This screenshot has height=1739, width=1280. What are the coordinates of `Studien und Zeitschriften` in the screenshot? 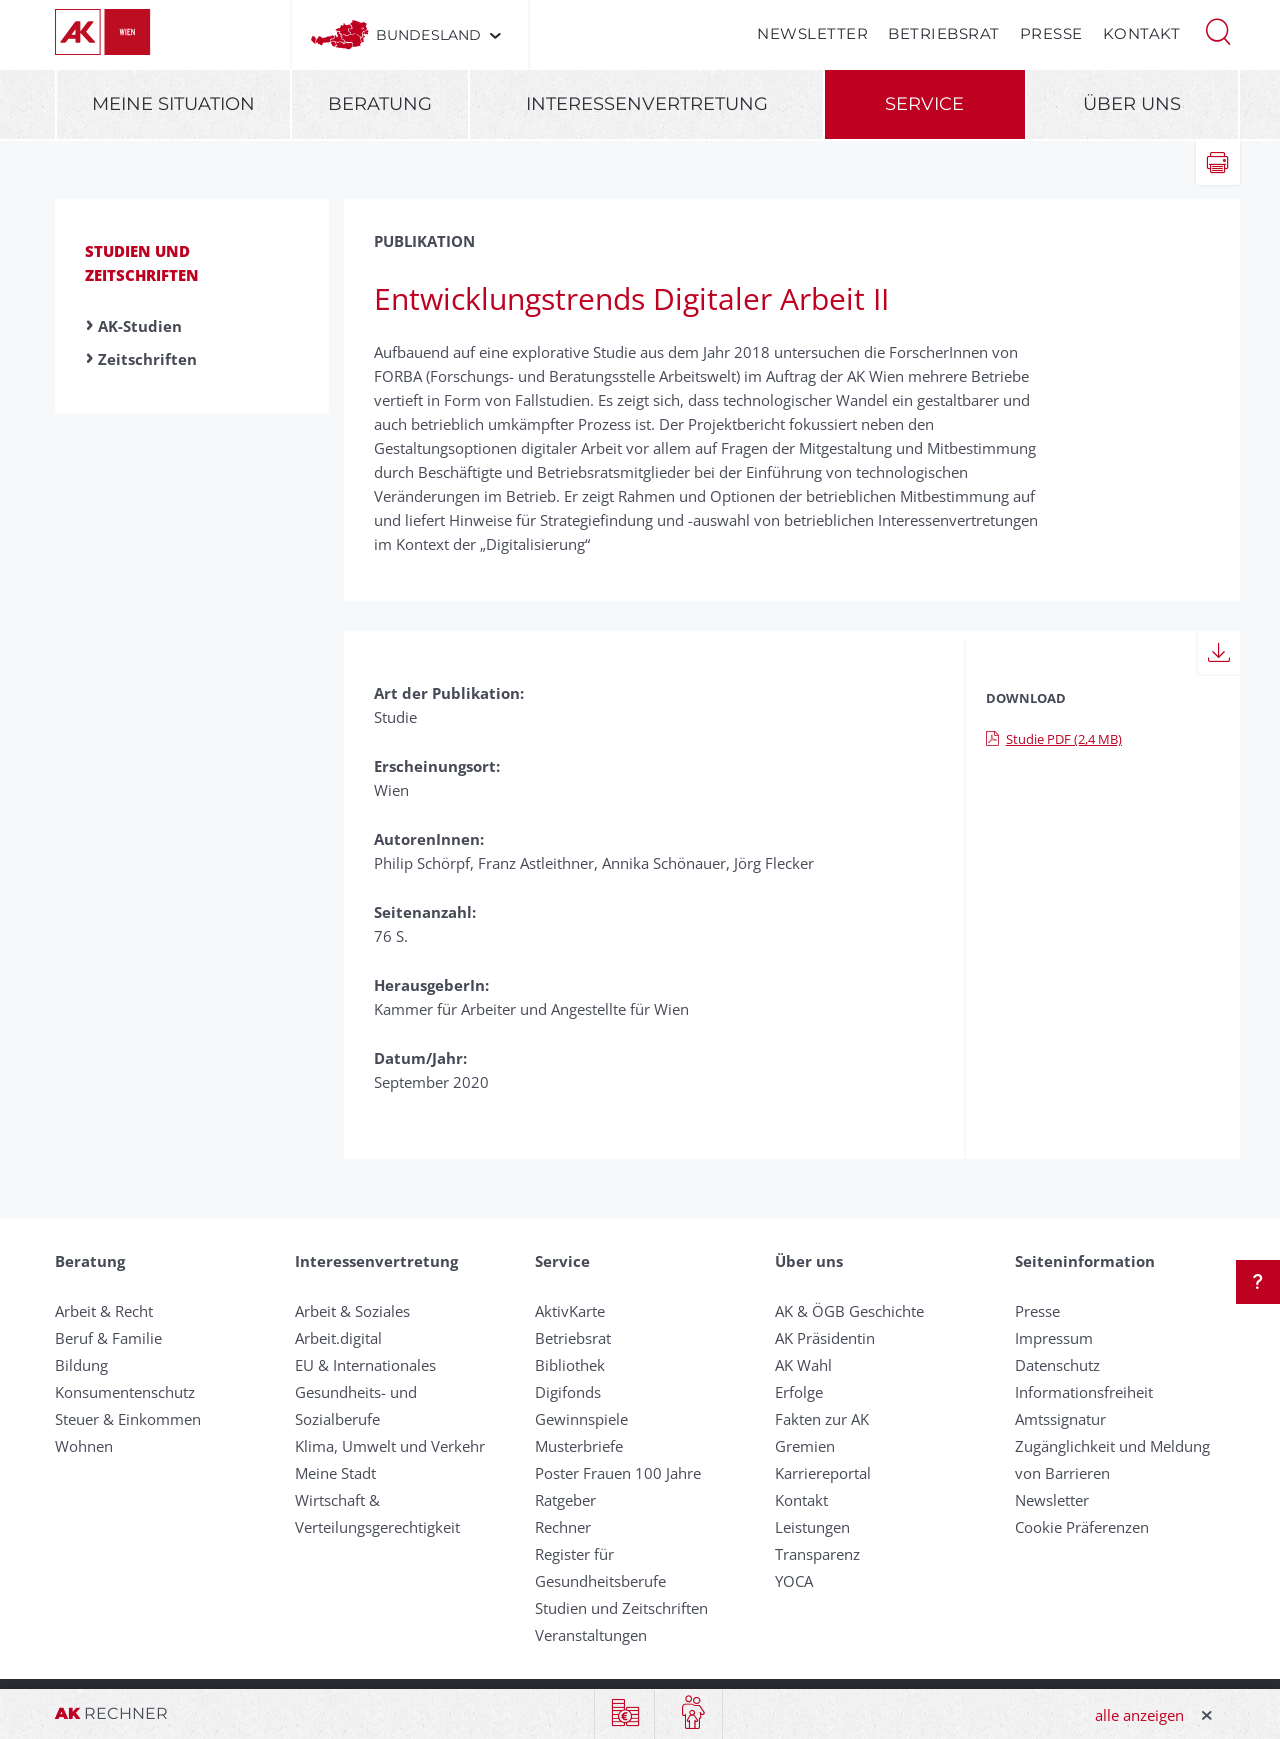 It's located at (621, 1608).